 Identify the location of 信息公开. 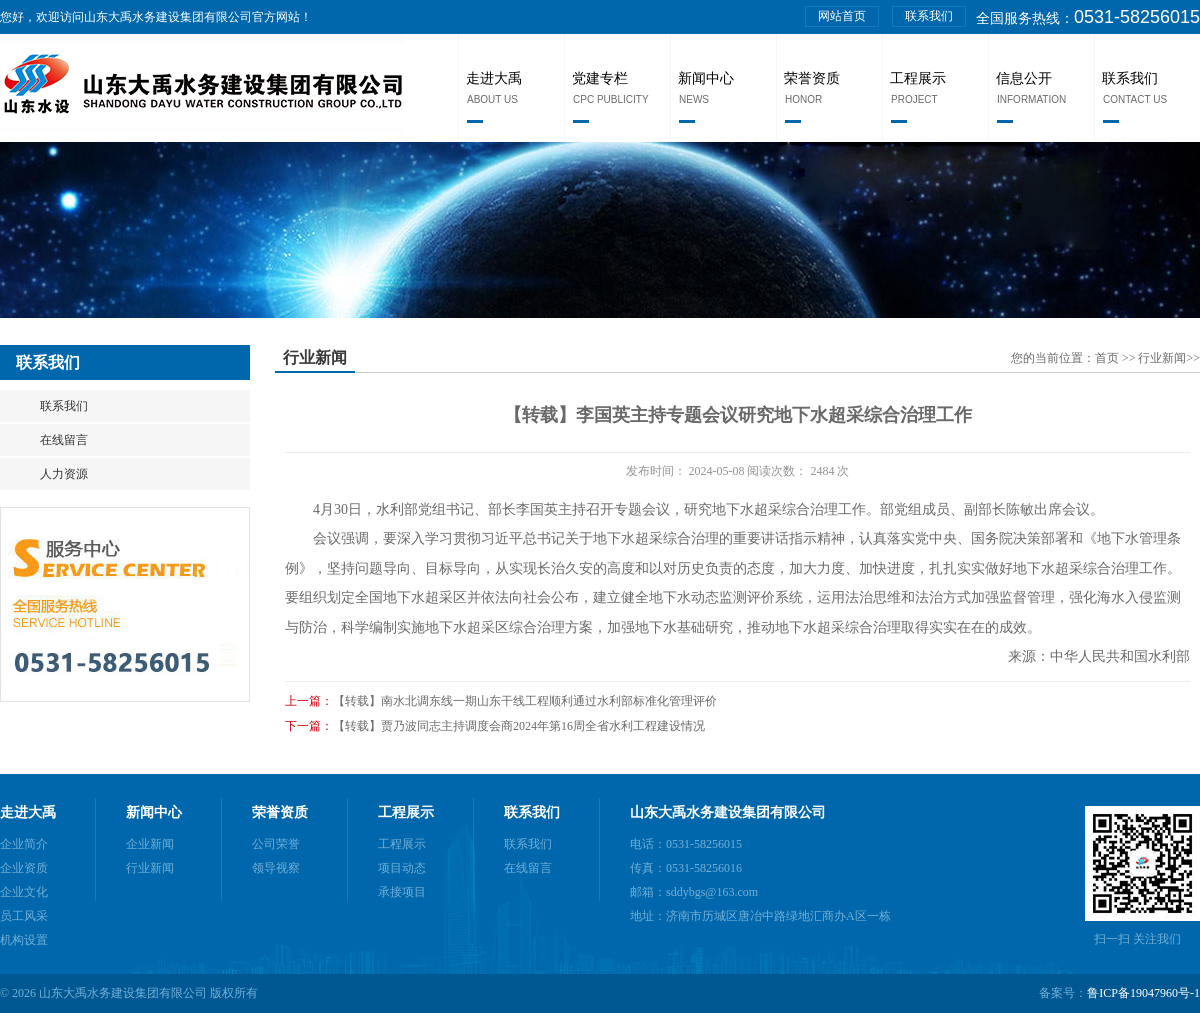
(1024, 78).